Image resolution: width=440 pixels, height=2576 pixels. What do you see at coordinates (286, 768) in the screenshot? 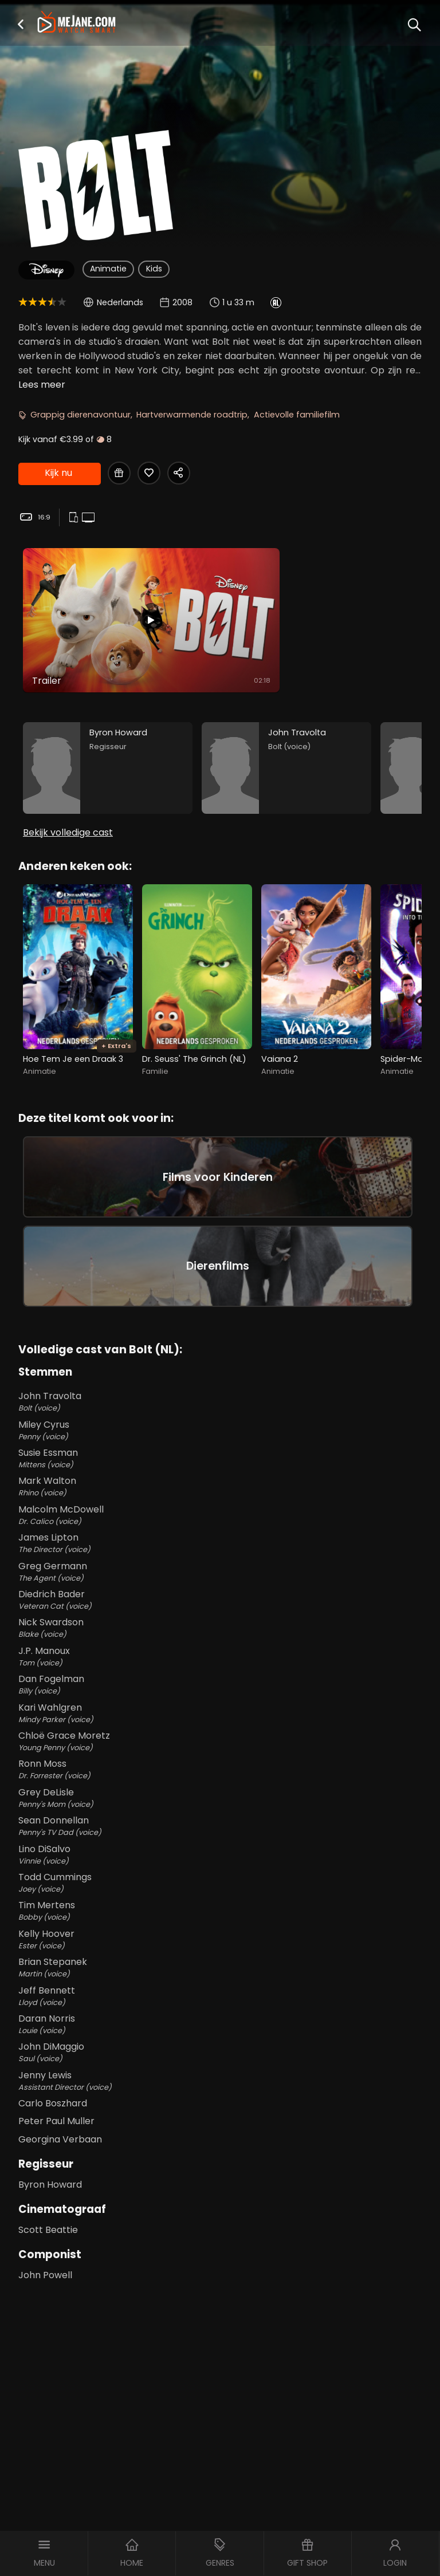
I see `[John Travolta in the movie: Bolt (NL)]` at bounding box center [286, 768].